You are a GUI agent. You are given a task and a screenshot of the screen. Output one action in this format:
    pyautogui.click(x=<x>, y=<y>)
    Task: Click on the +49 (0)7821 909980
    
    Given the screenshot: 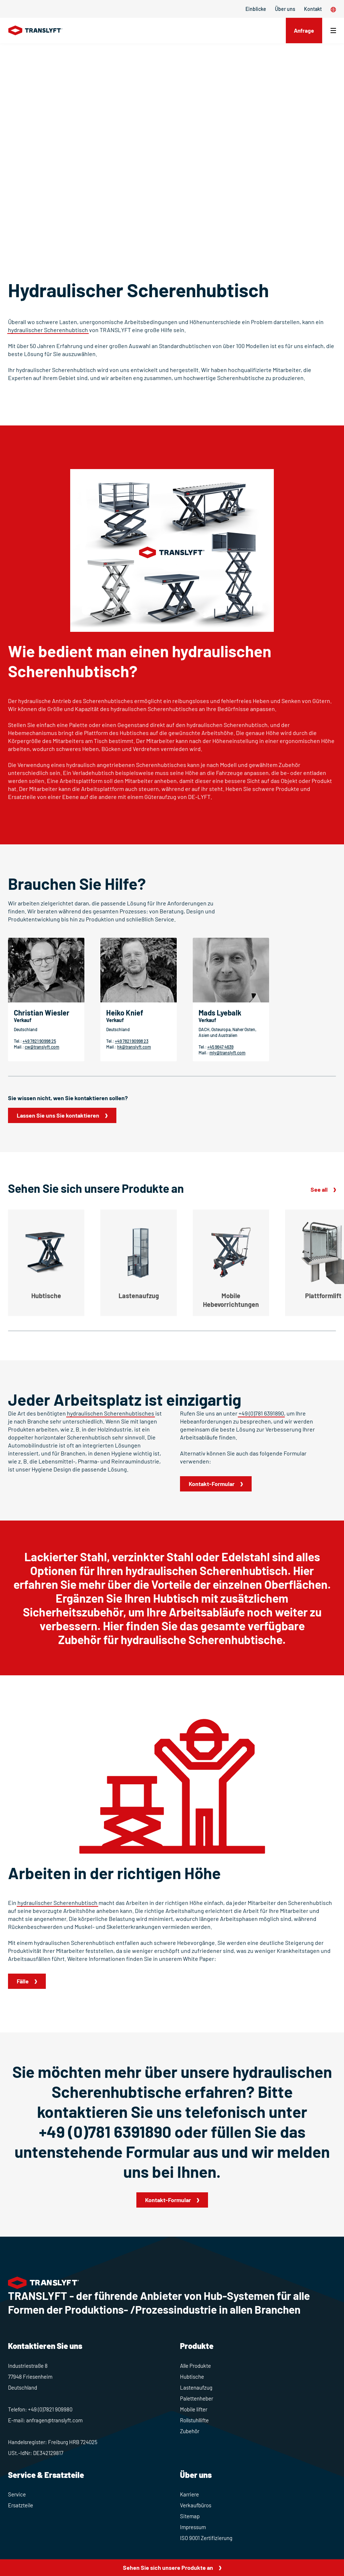 What is the action you would take?
    pyautogui.click(x=50, y=2409)
    